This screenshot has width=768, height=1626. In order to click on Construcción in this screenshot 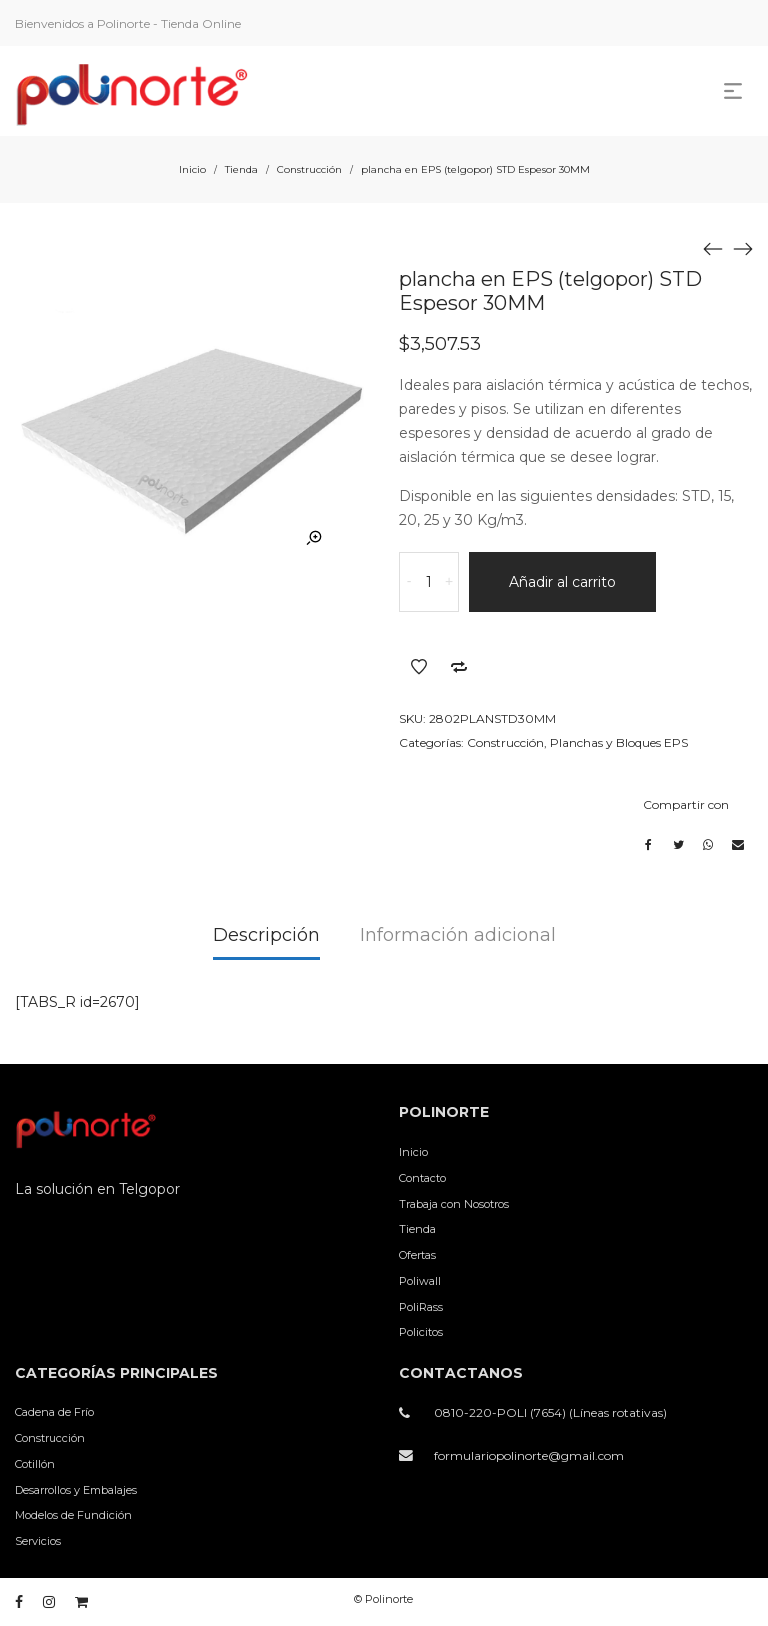, I will do `click(309, 169)`.